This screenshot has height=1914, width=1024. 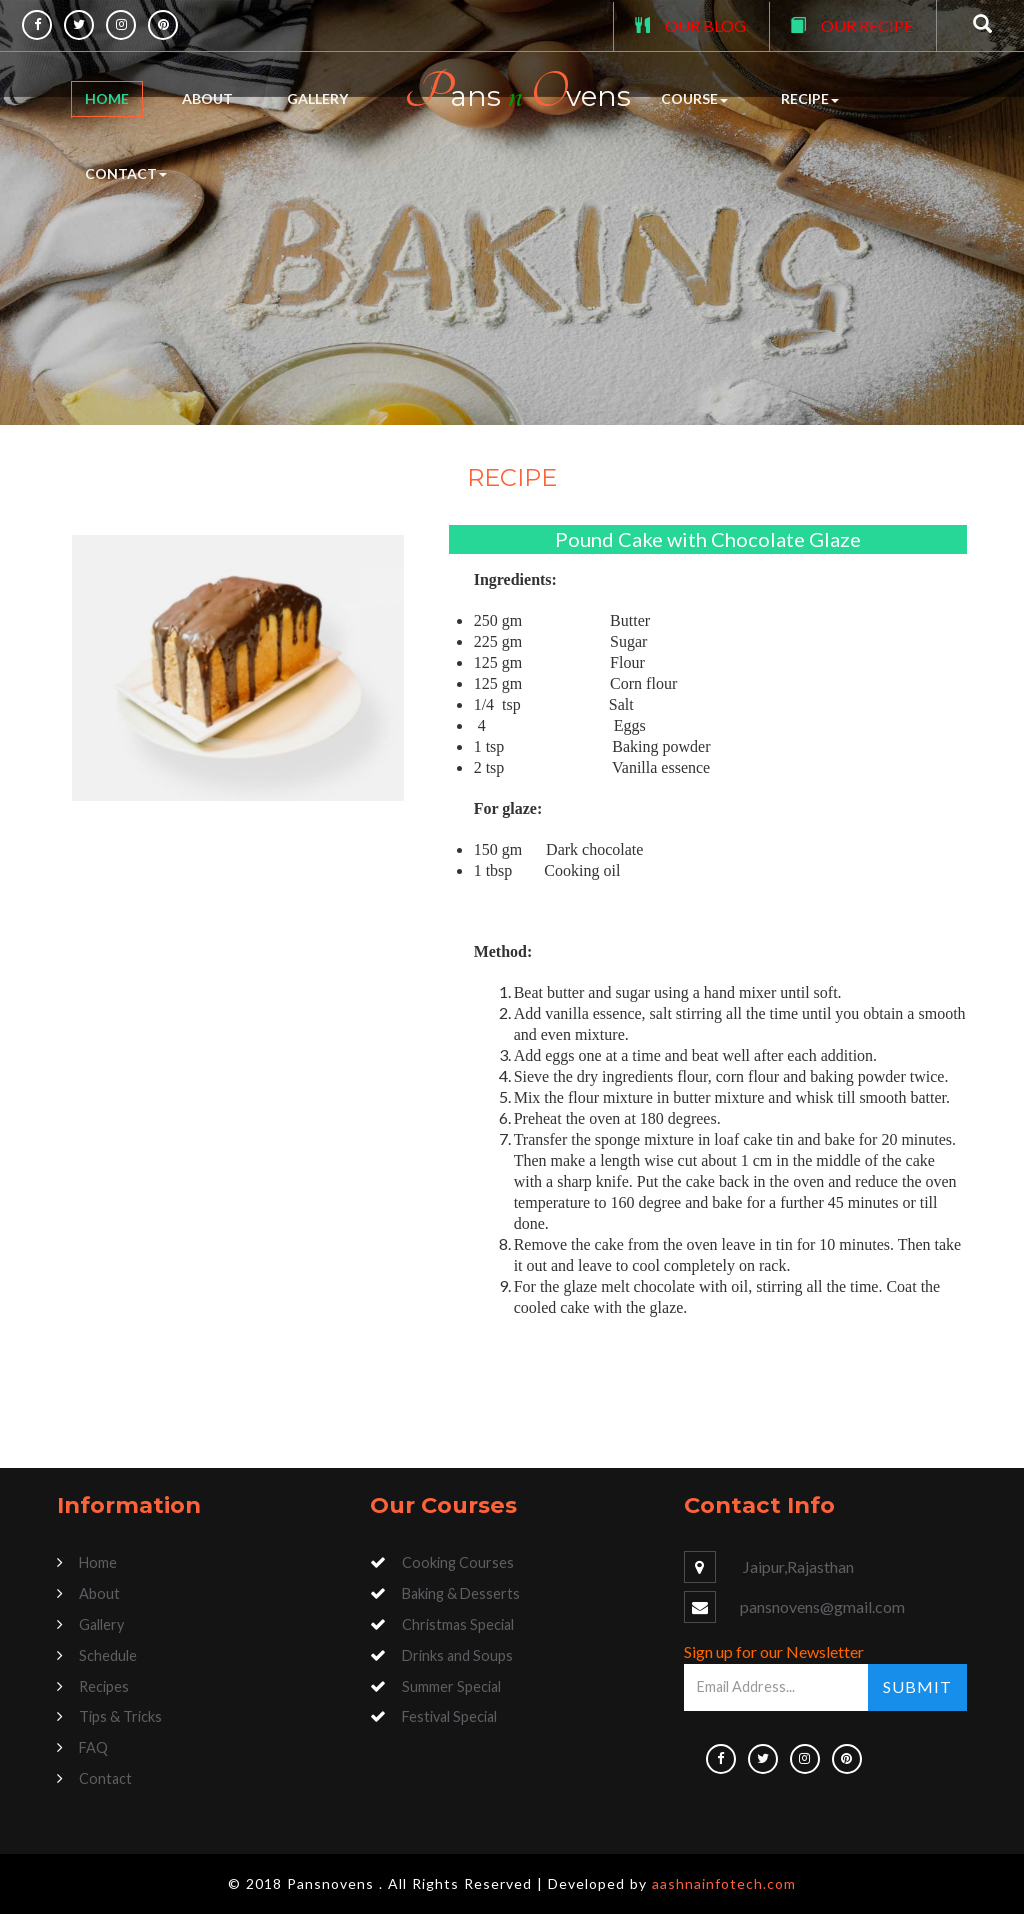 What do you see at coordinates (458, 1562) in the screenshot?
I see `Cooking Courses` at bounding box center [458, 1562].